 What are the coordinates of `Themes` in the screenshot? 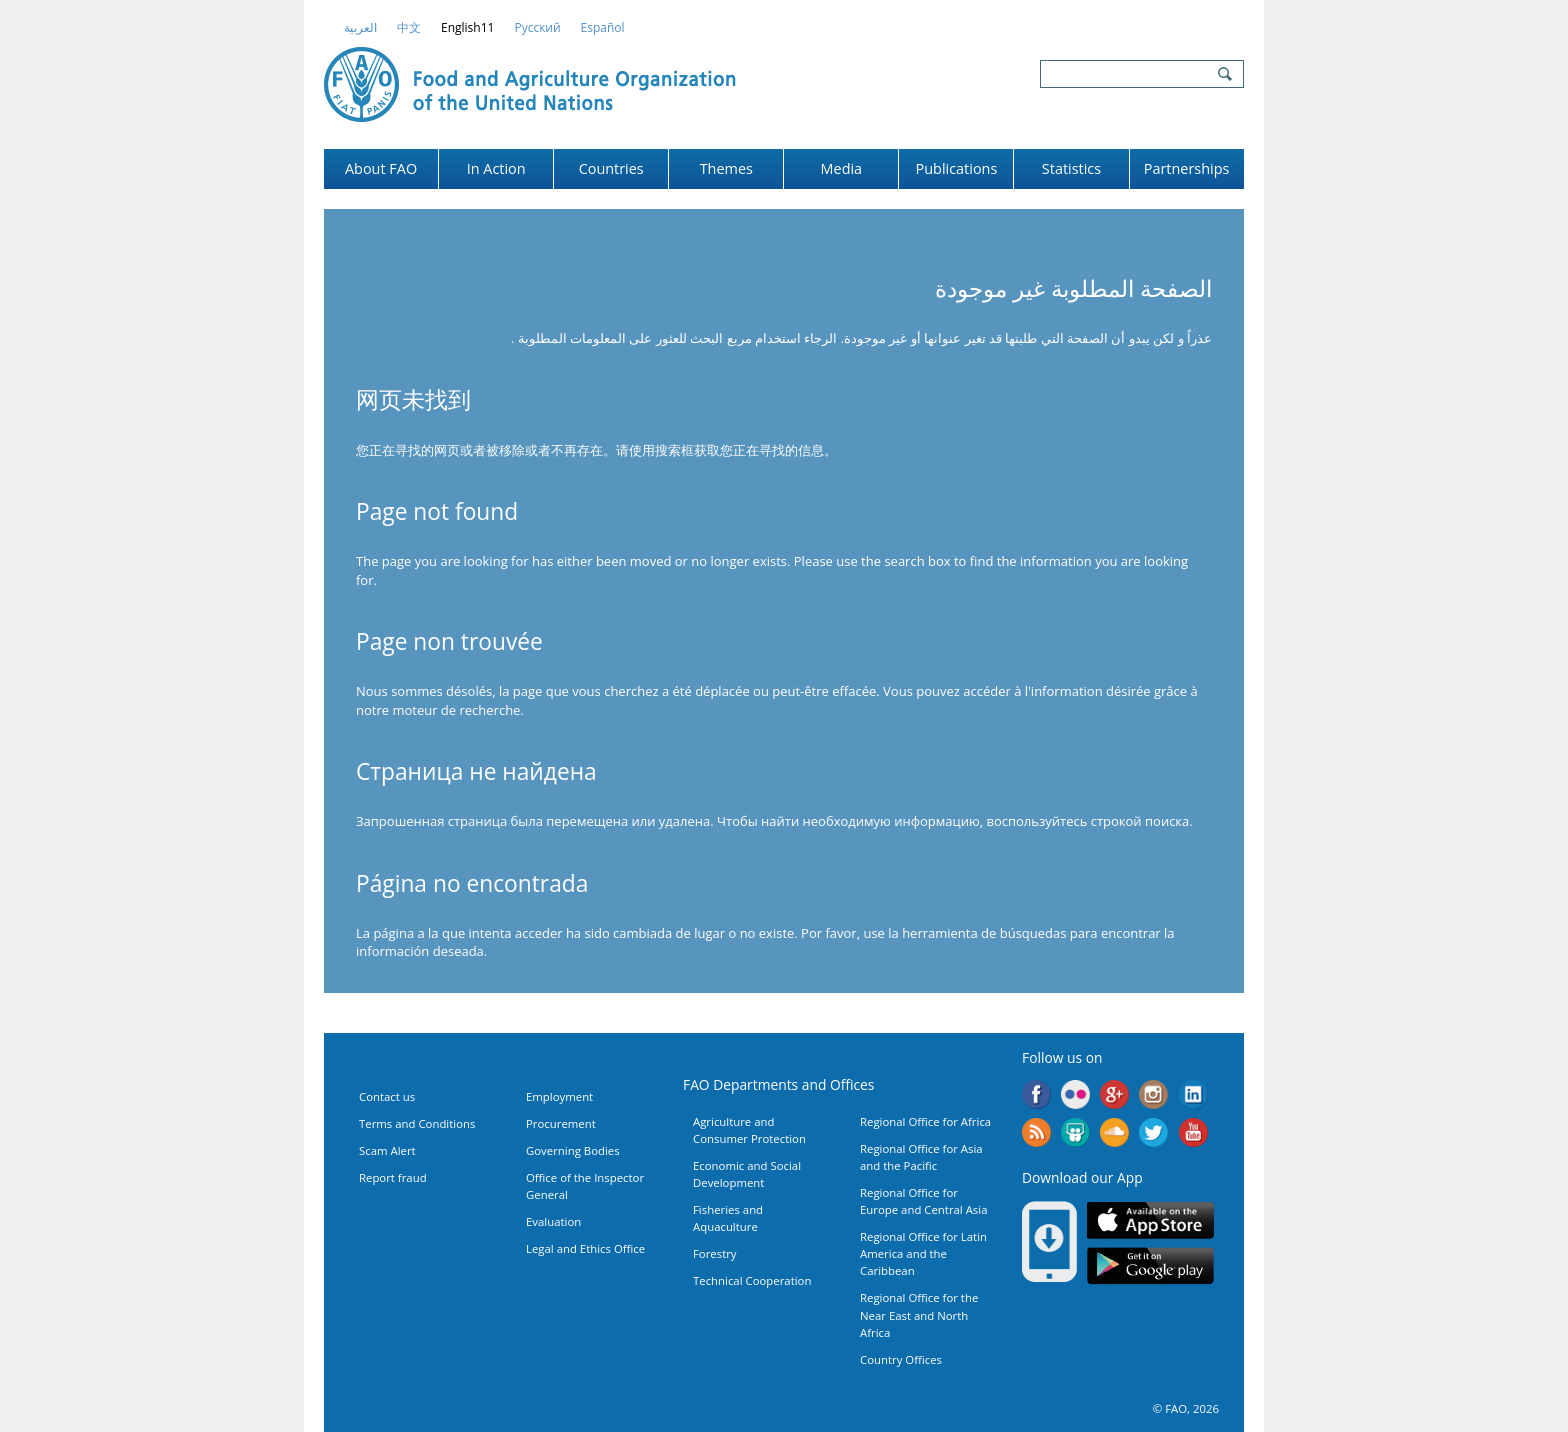 It's located at (726, 168).